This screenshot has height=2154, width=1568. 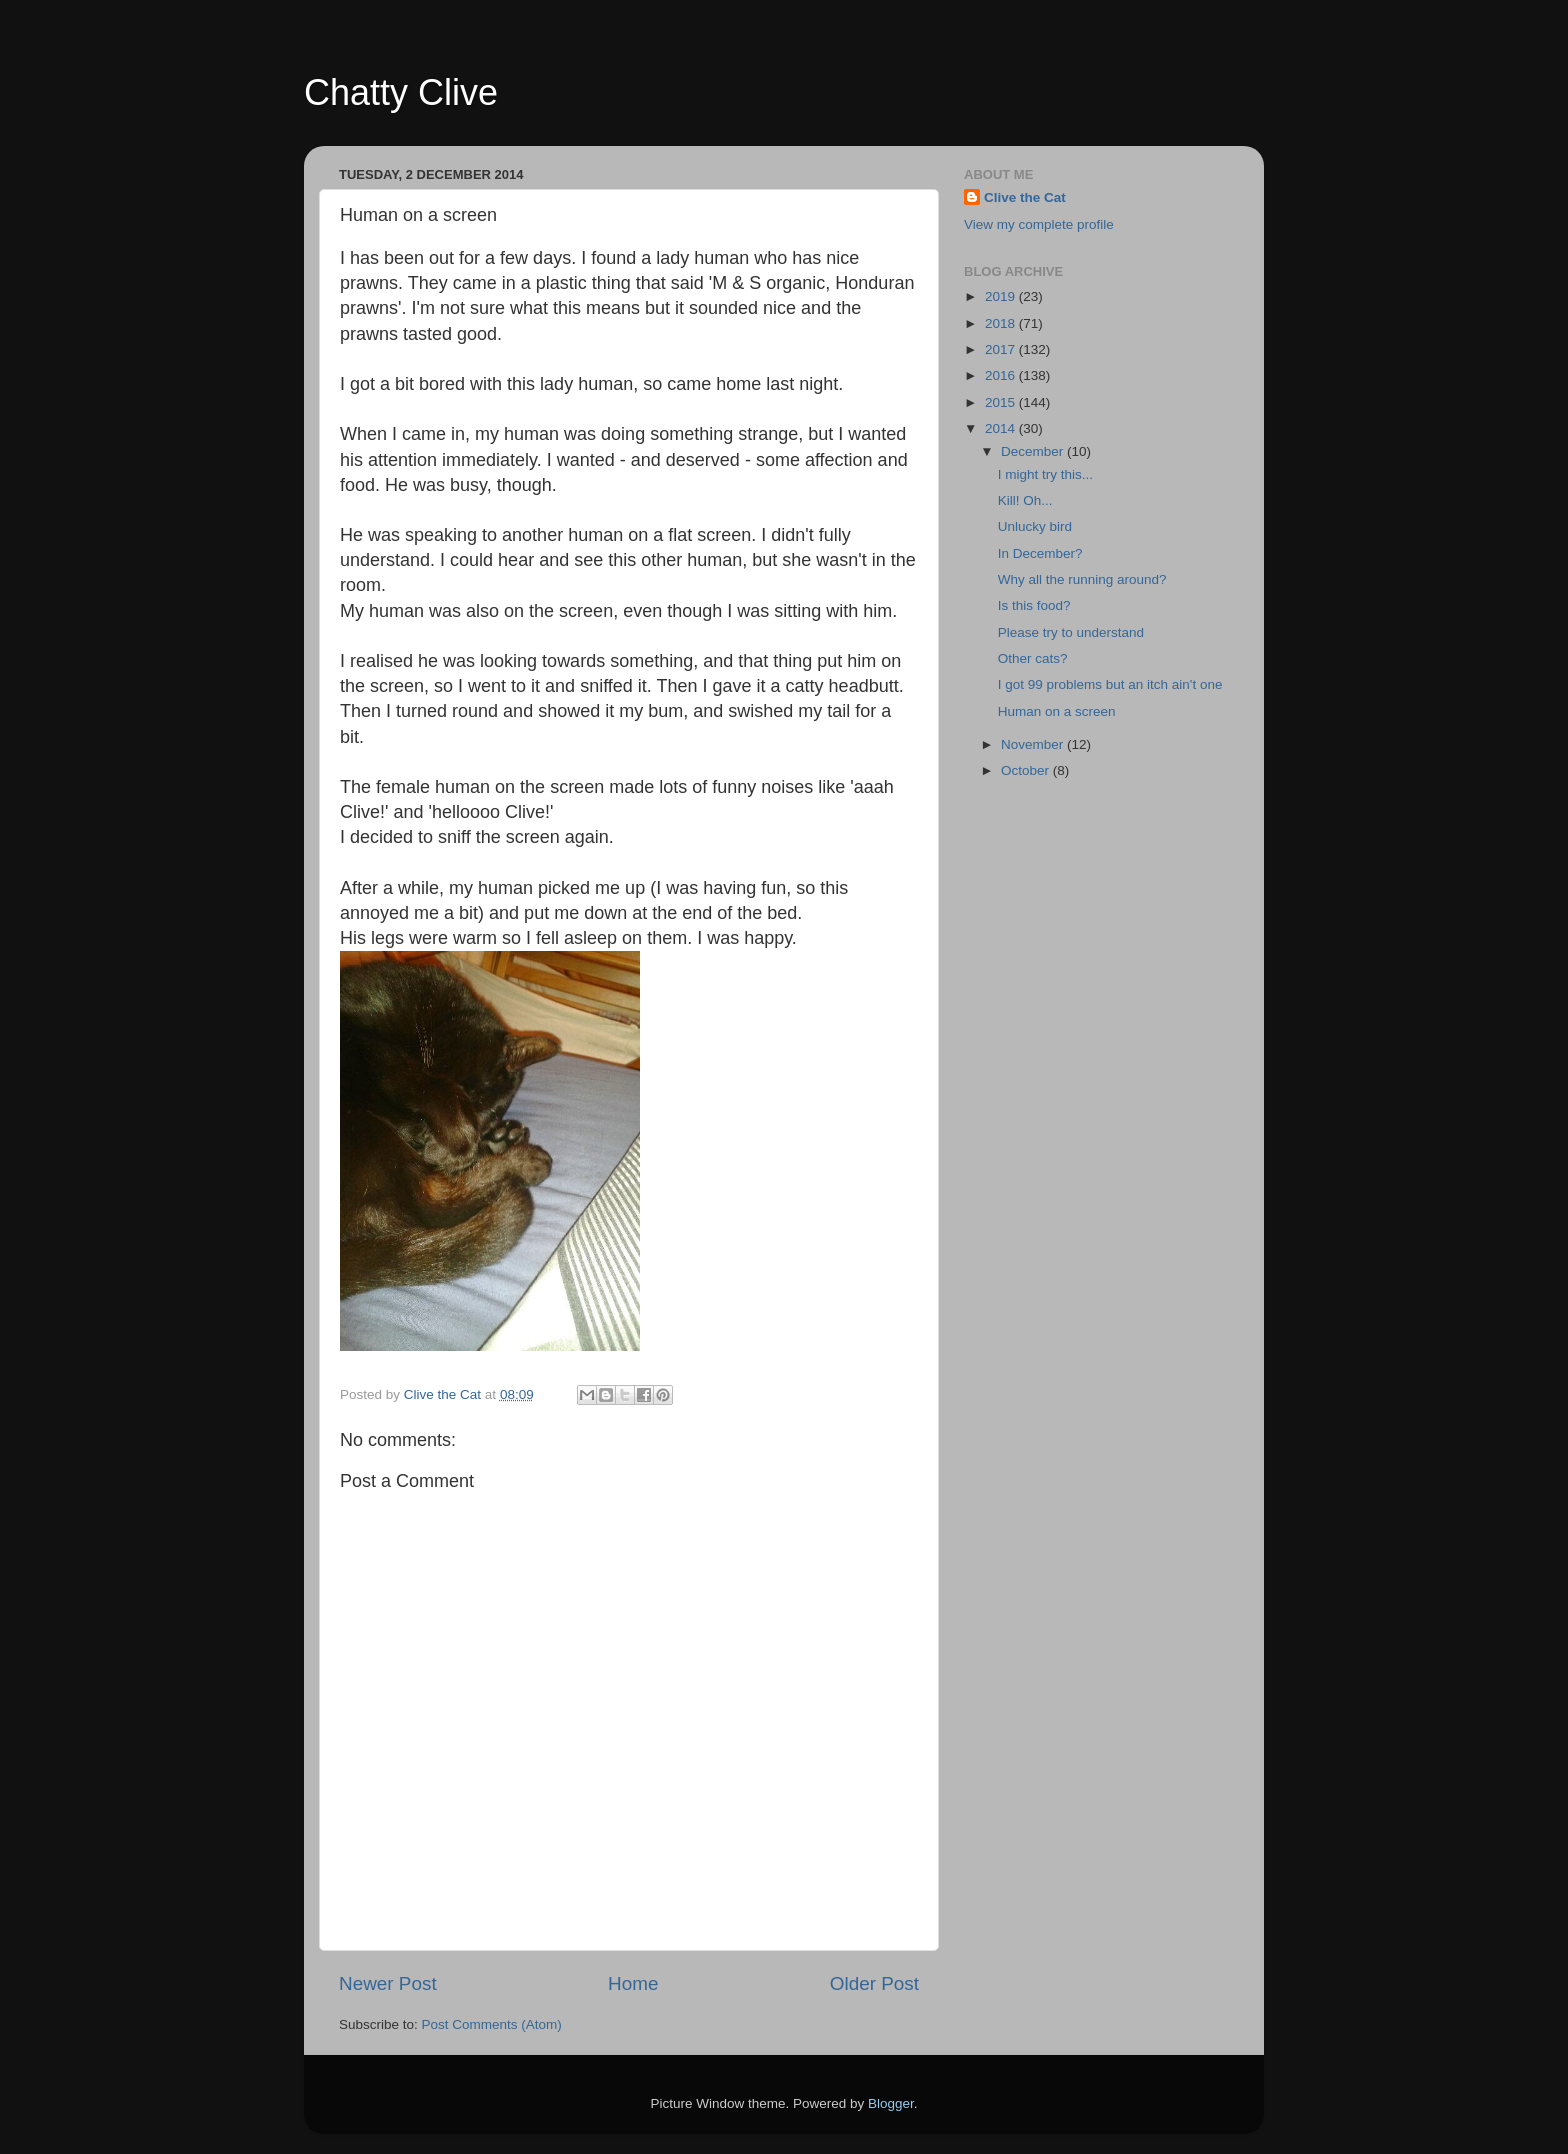 What do you see at coordinates (891, 2103) in the screenshot?
I see `Blogger` at bounding box center [891, 2103].